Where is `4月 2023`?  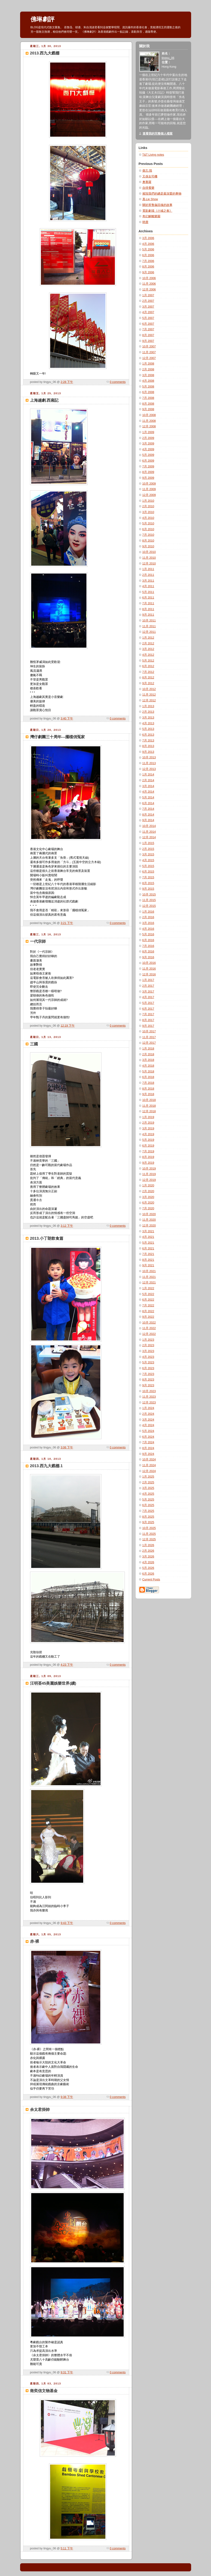
4月 2023 is located at coordinates (148, 1357).